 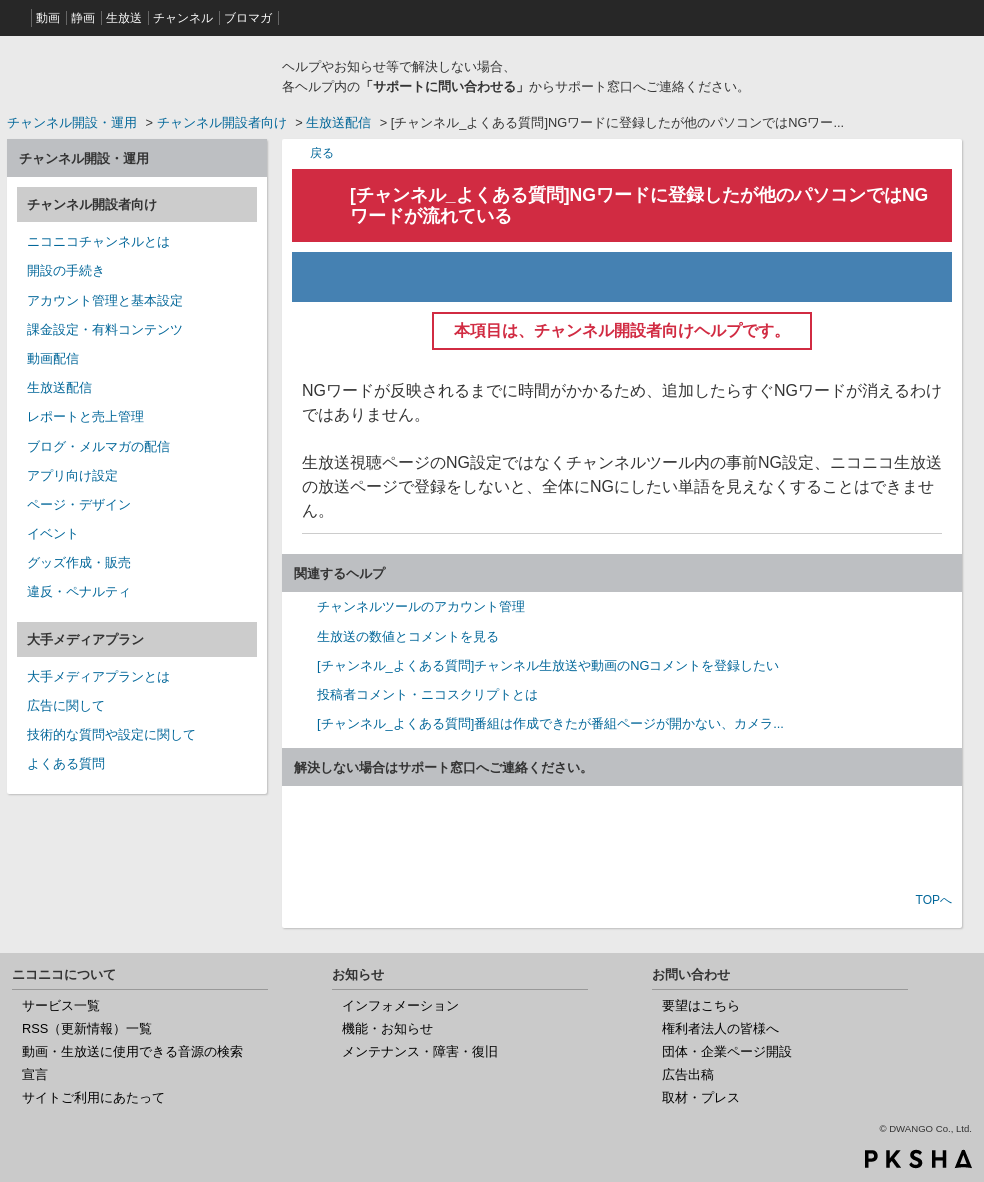 What do you see at coordinates (701, 1005) in the screenshot?
I see `要望はこちら` at bounding box center [701, 1005].